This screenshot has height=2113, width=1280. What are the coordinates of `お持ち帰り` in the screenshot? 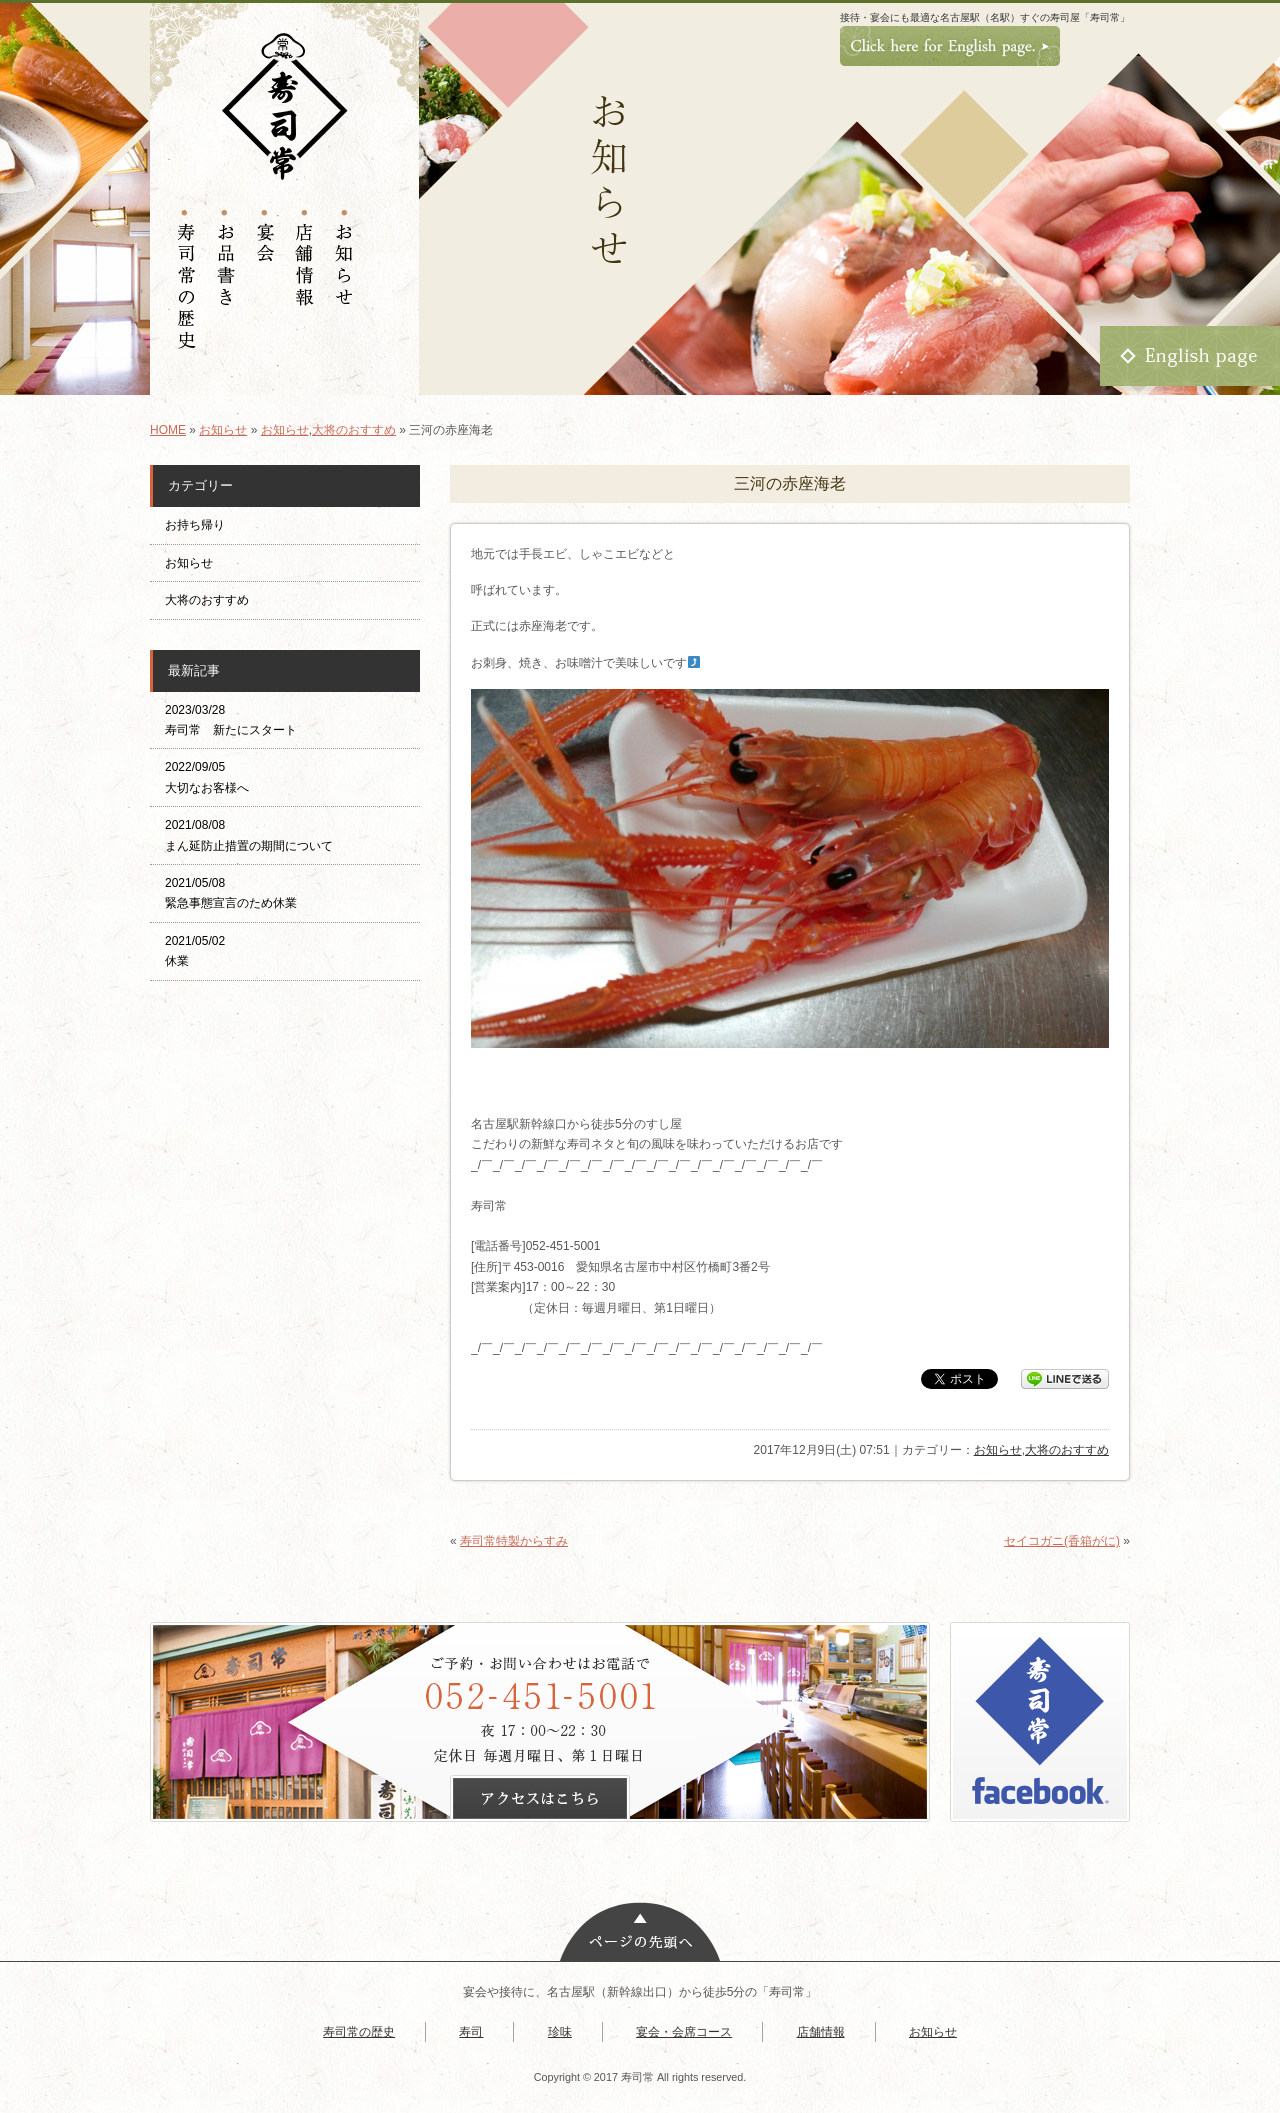 It's located at (201, 525).